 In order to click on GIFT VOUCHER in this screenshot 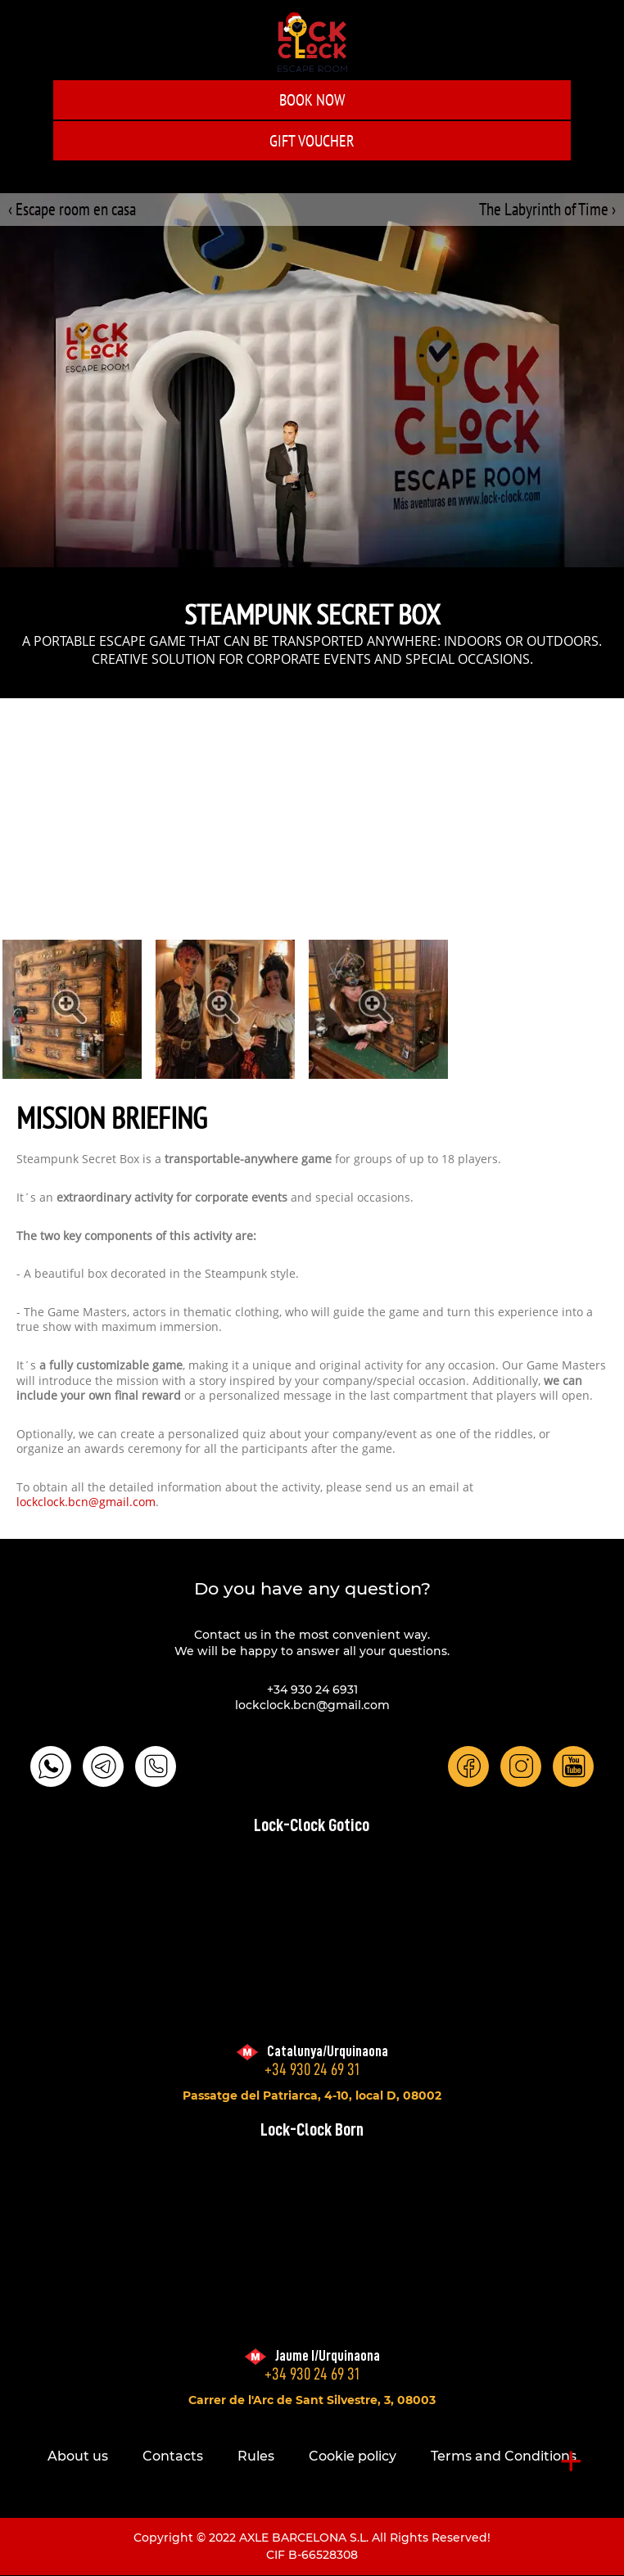, I will do `click(312, 140)`.